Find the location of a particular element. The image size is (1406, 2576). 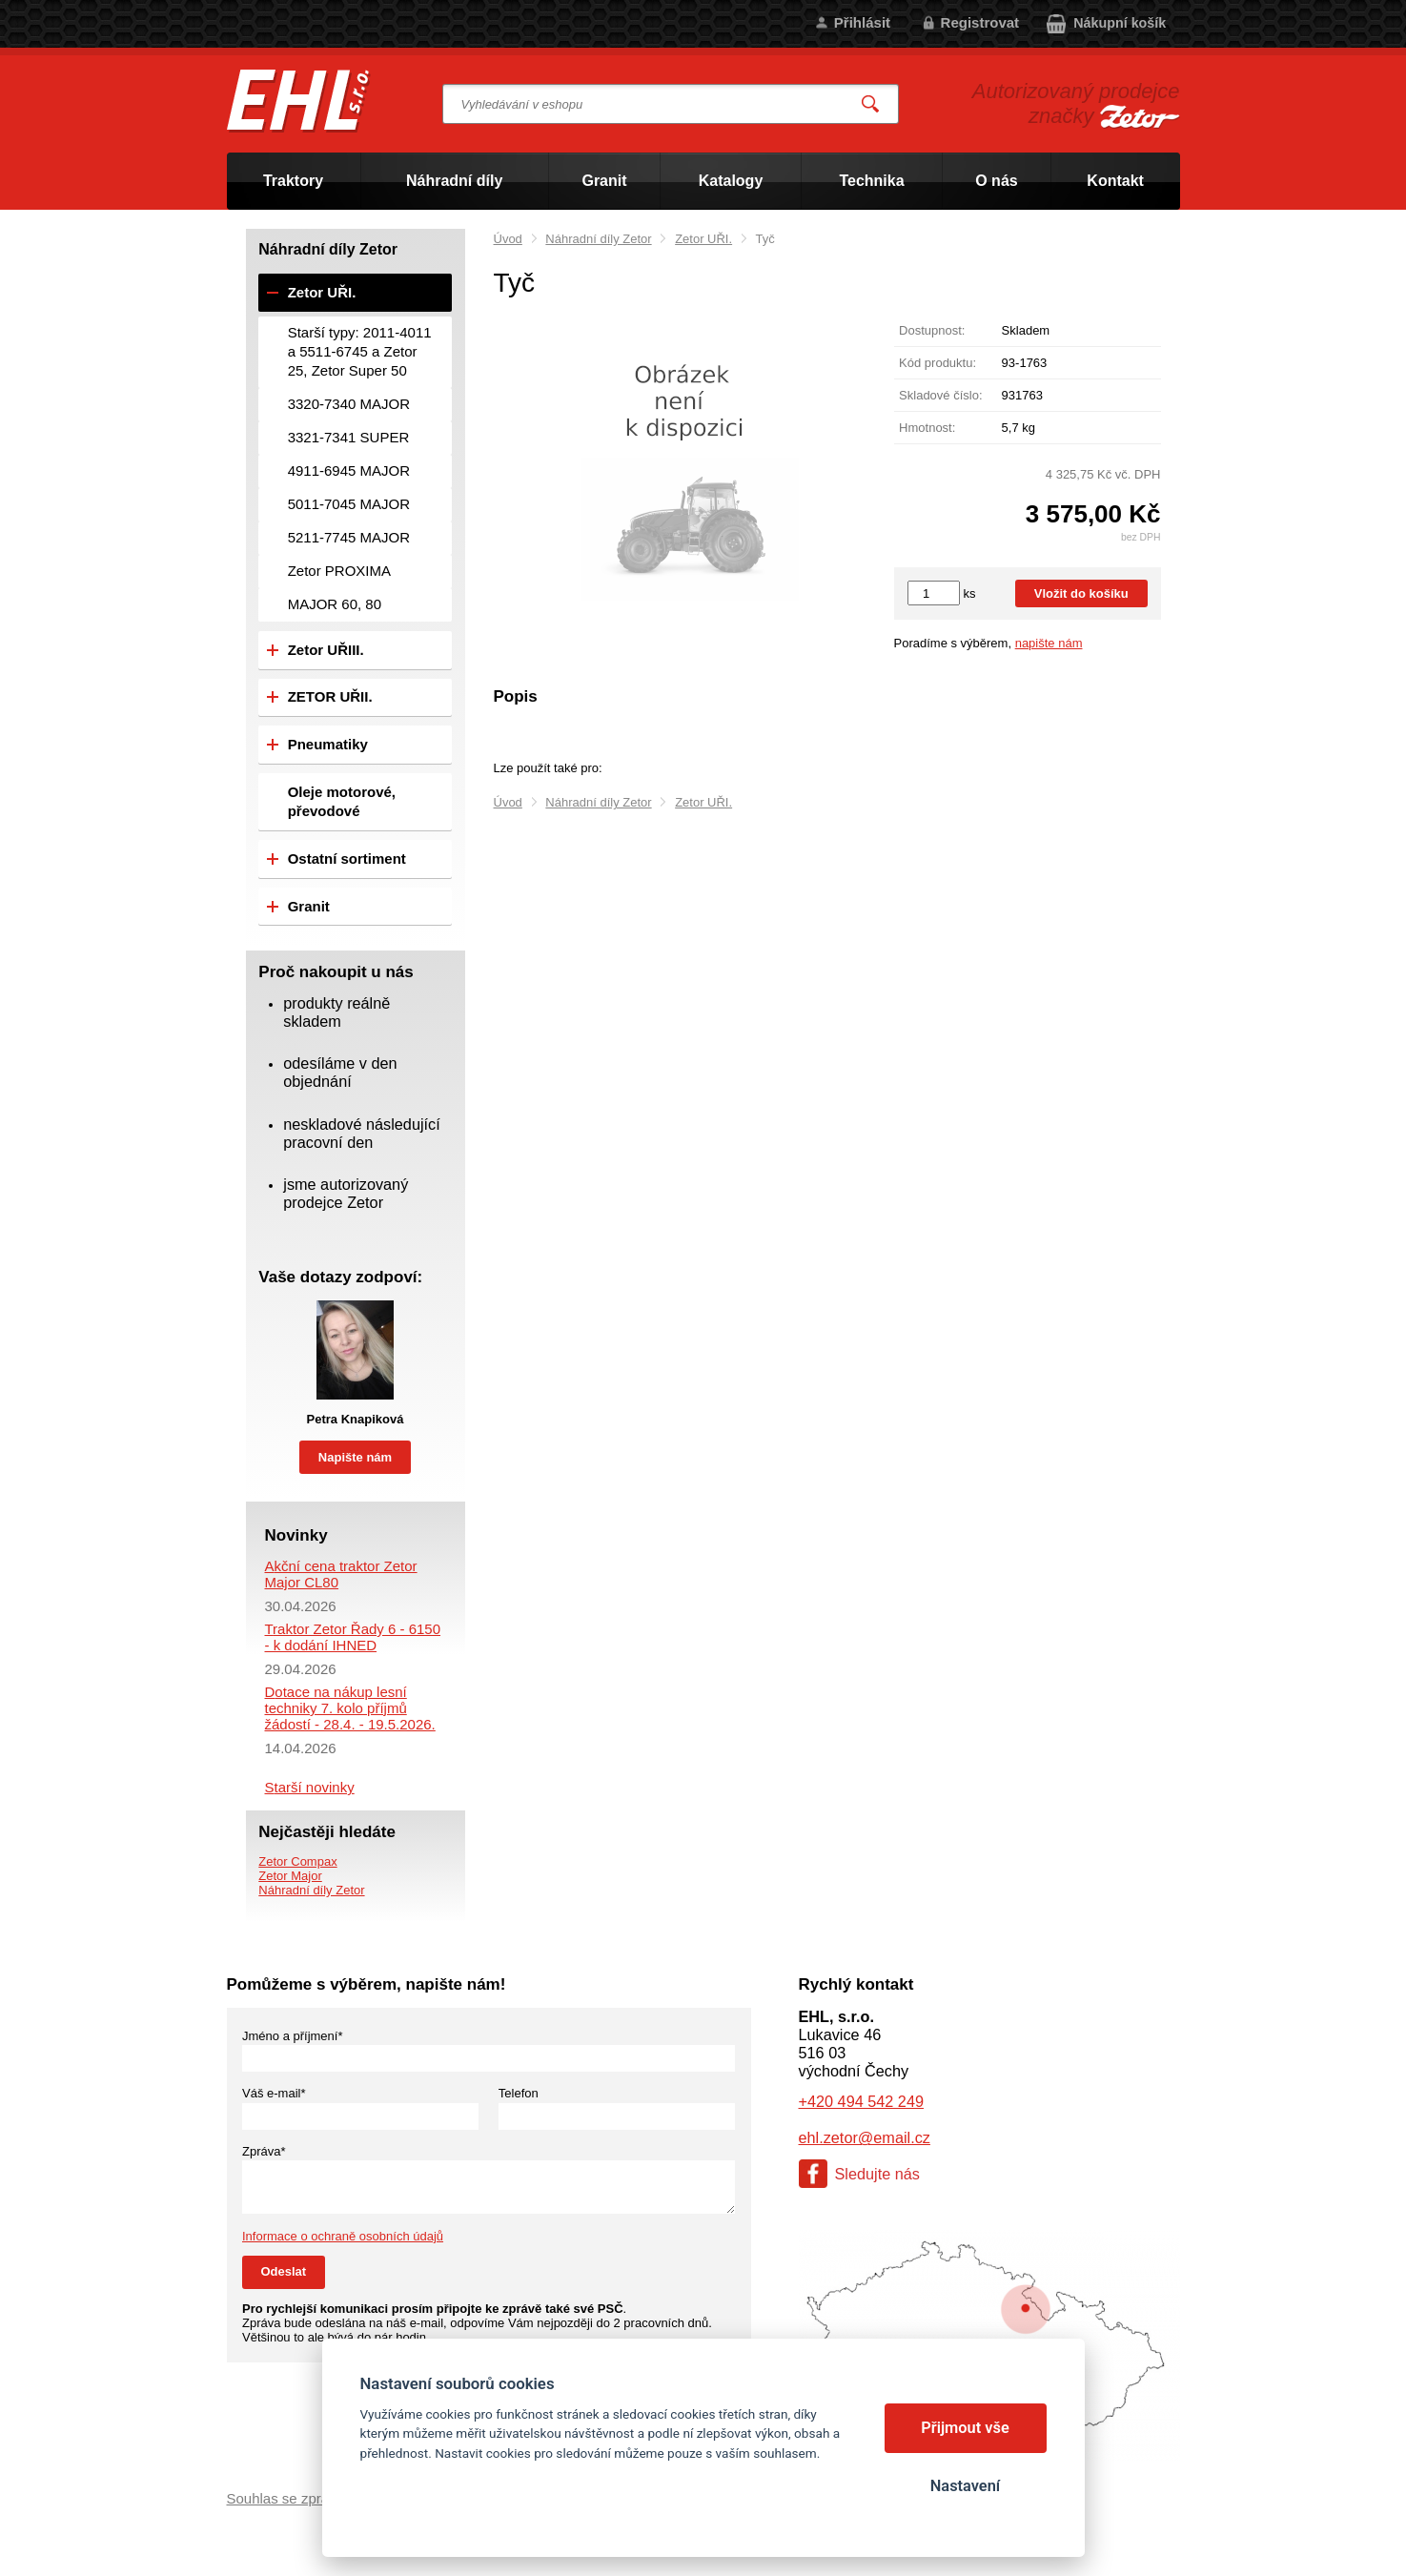

Dotace na nákup lesní techniky 7. kolo příjmů žádostí - 28.4. - 19.5.2026. is located at coordinates (350, 1708).